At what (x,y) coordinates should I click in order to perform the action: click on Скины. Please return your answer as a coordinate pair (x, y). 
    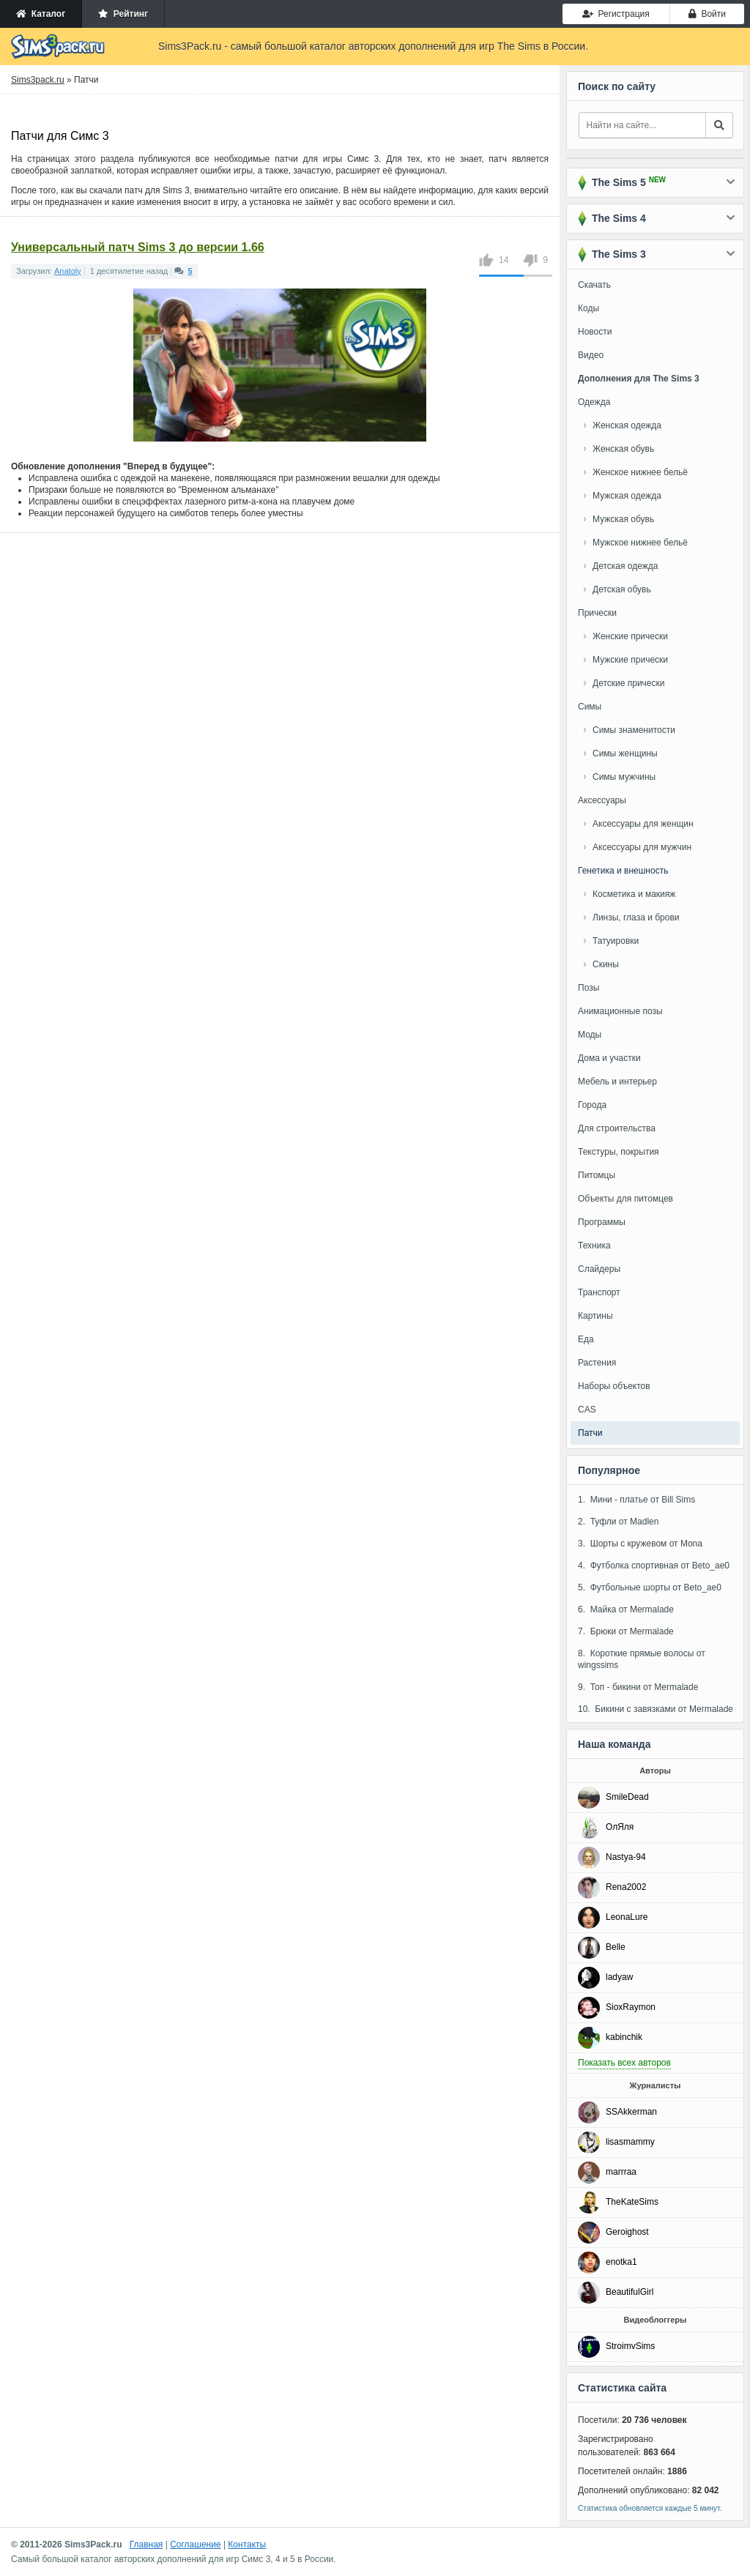
    Looking at the image, I should click on (606, 964).